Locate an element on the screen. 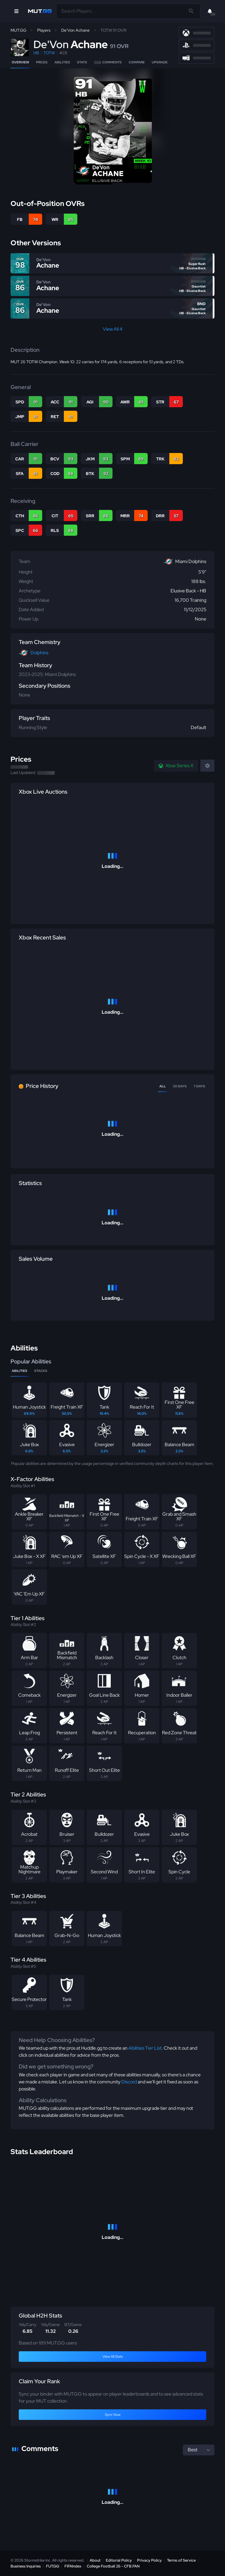  Abilities Tier List is located at coordinates (145, 2048).